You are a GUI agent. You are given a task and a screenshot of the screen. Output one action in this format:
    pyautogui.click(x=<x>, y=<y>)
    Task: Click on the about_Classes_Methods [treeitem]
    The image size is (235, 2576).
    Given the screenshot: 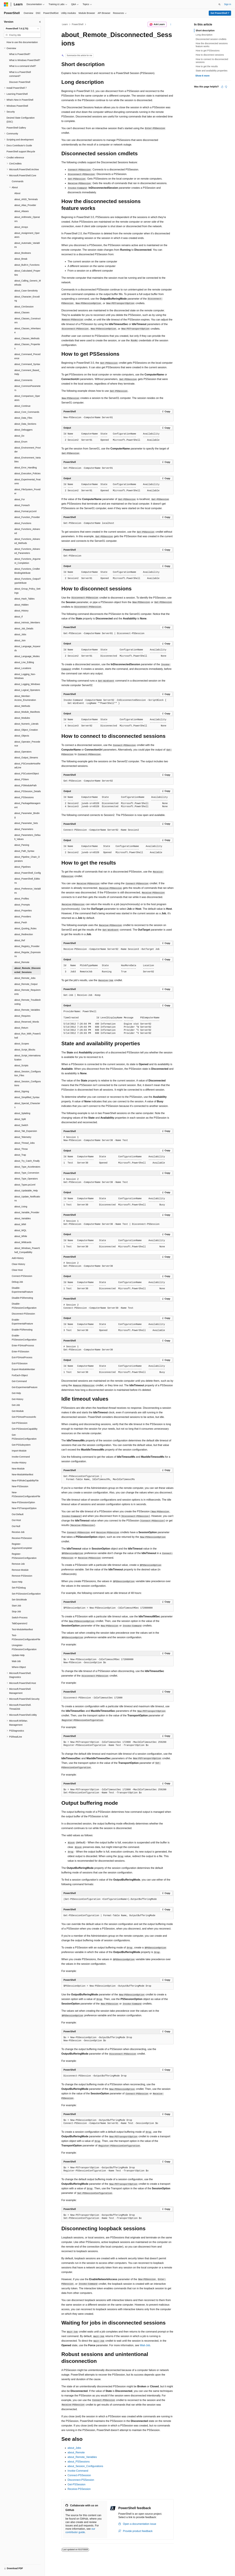 What is the action you would take?
    pyautogui.click(x=26, y=338)
    